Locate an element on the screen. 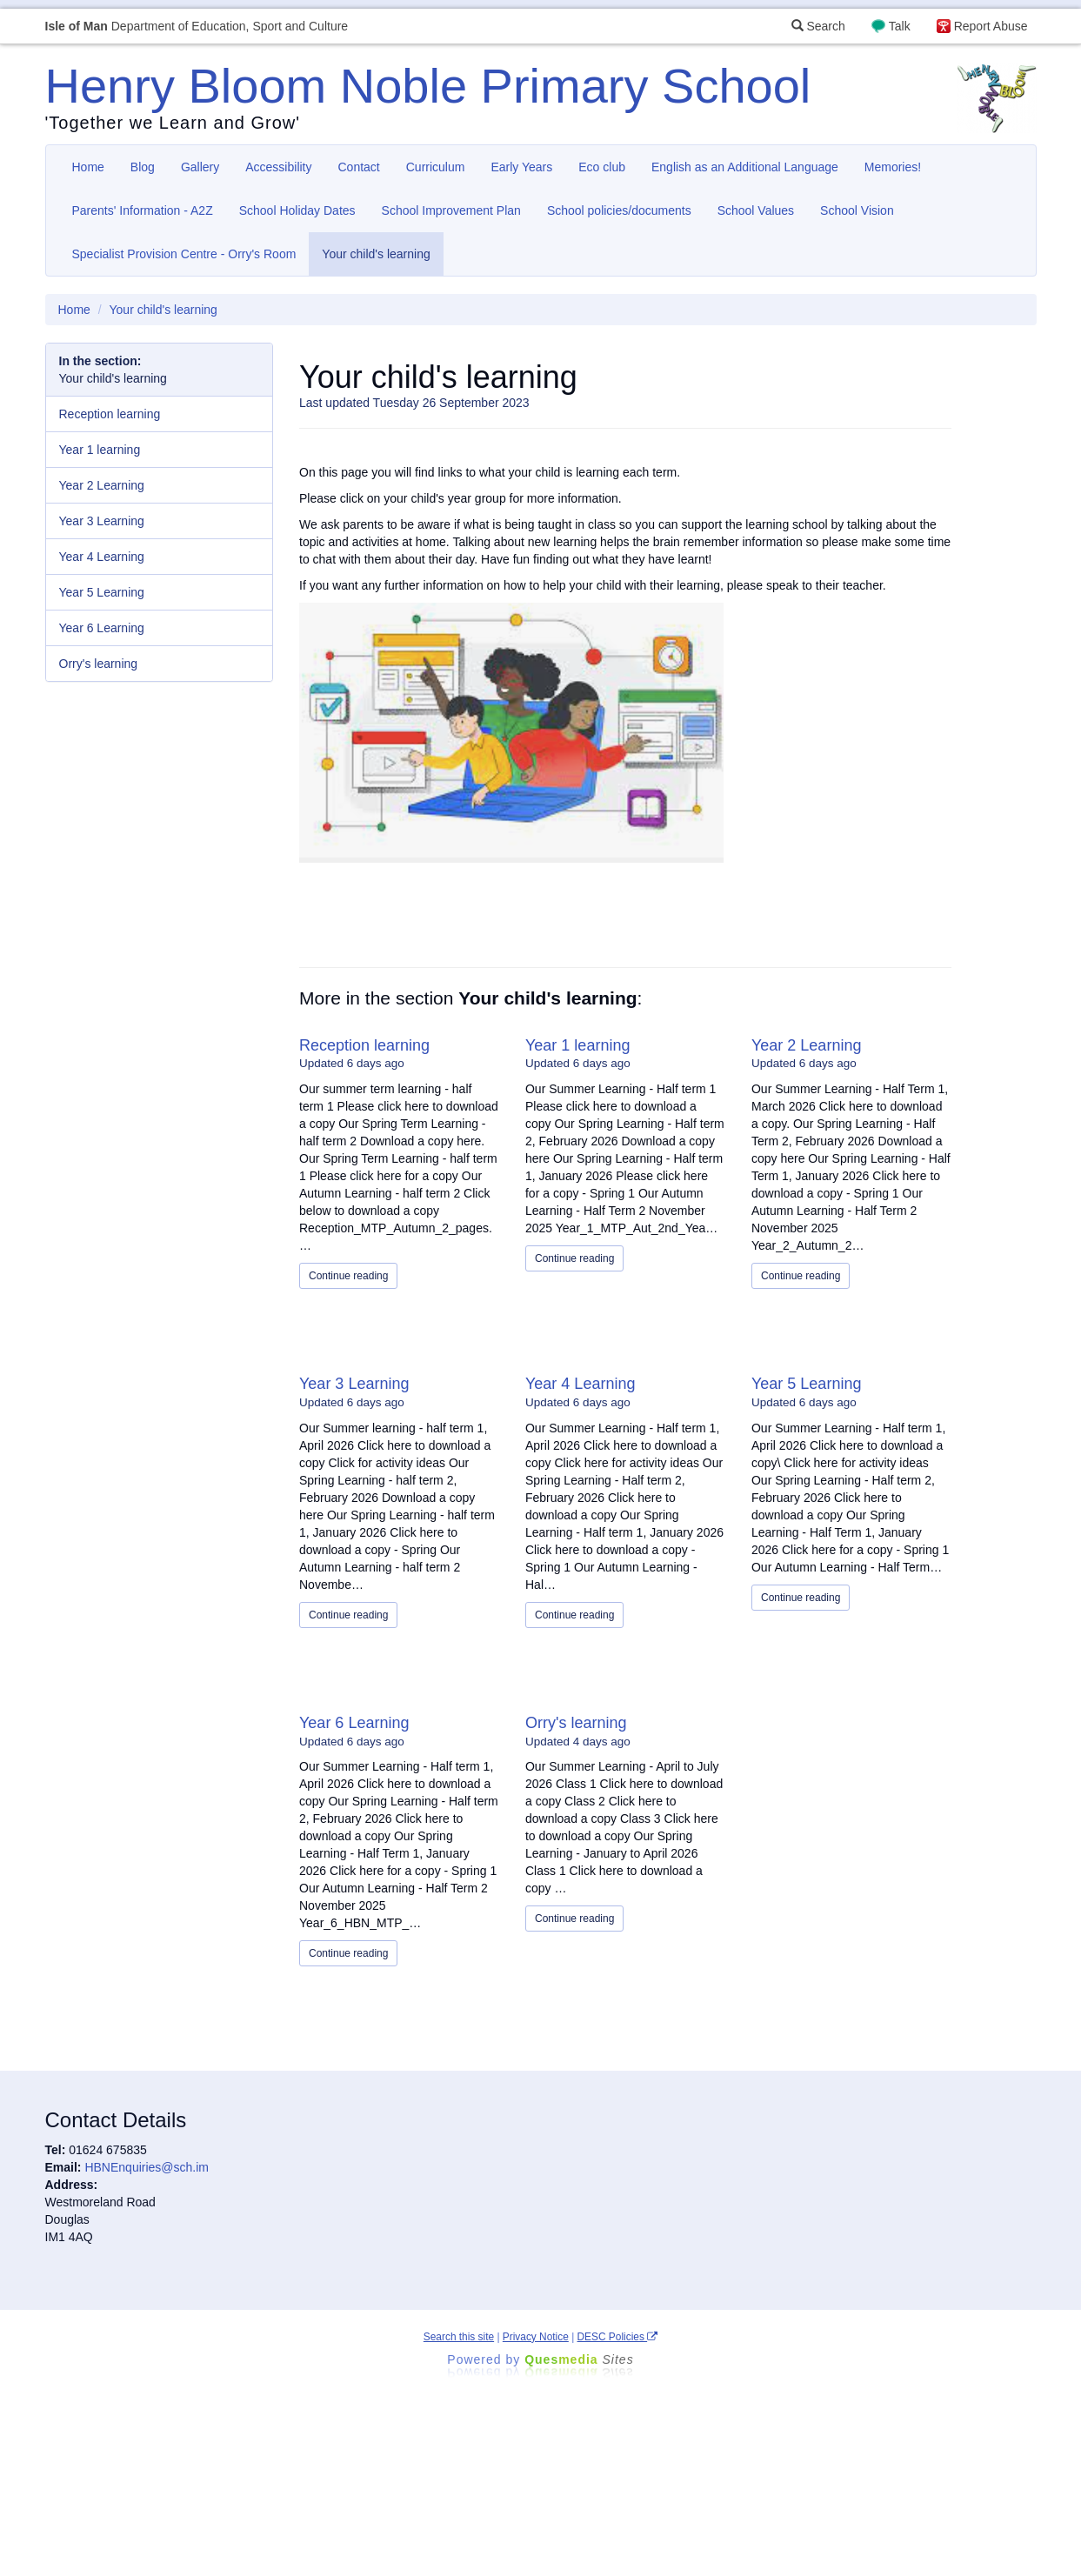 Image resolution: width=1081 pixels, height=2576 pixels. Year 4 Learning is located at coordinates (580, 1383).